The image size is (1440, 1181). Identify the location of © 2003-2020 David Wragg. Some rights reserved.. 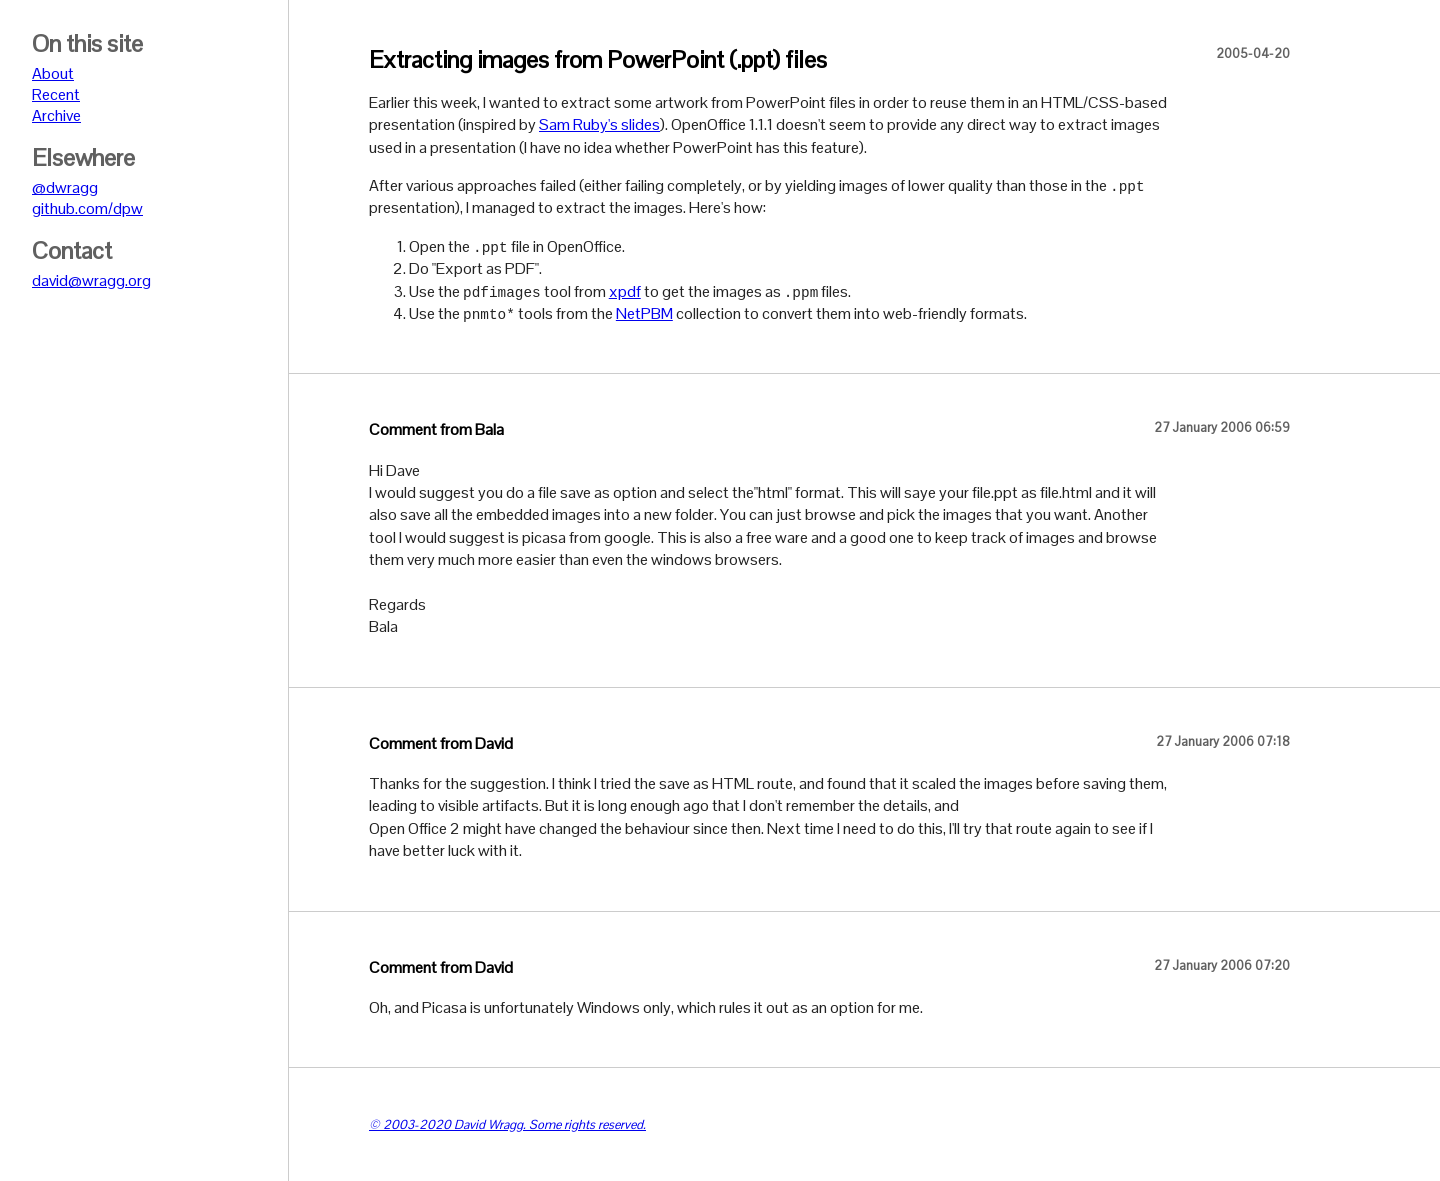
(507, 1124).